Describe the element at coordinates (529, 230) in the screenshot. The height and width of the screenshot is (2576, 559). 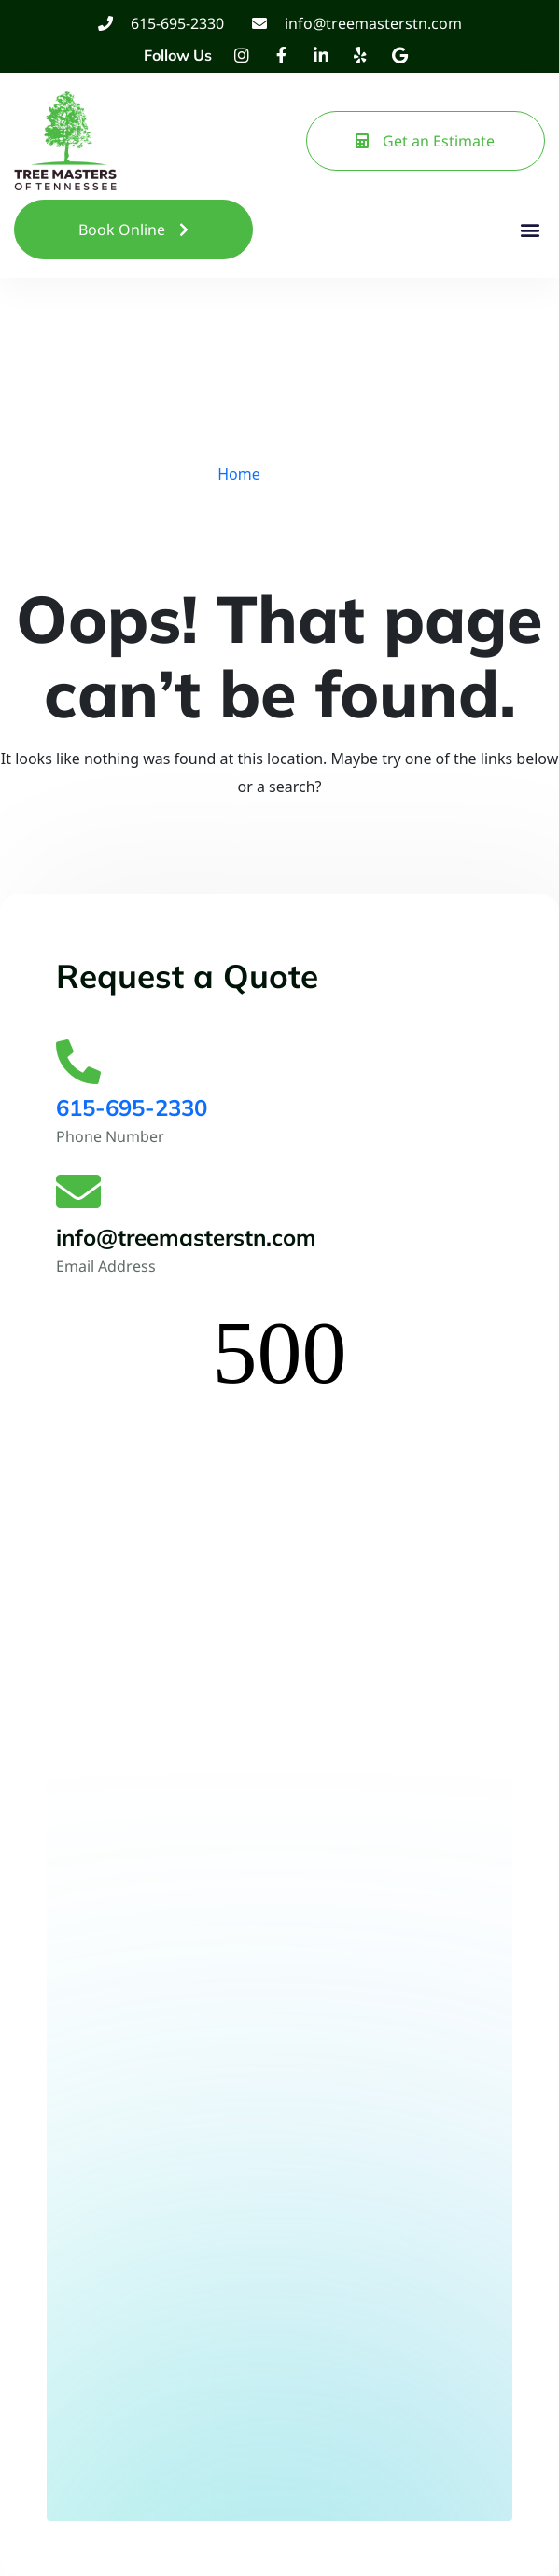
I see `[button]` at that location.